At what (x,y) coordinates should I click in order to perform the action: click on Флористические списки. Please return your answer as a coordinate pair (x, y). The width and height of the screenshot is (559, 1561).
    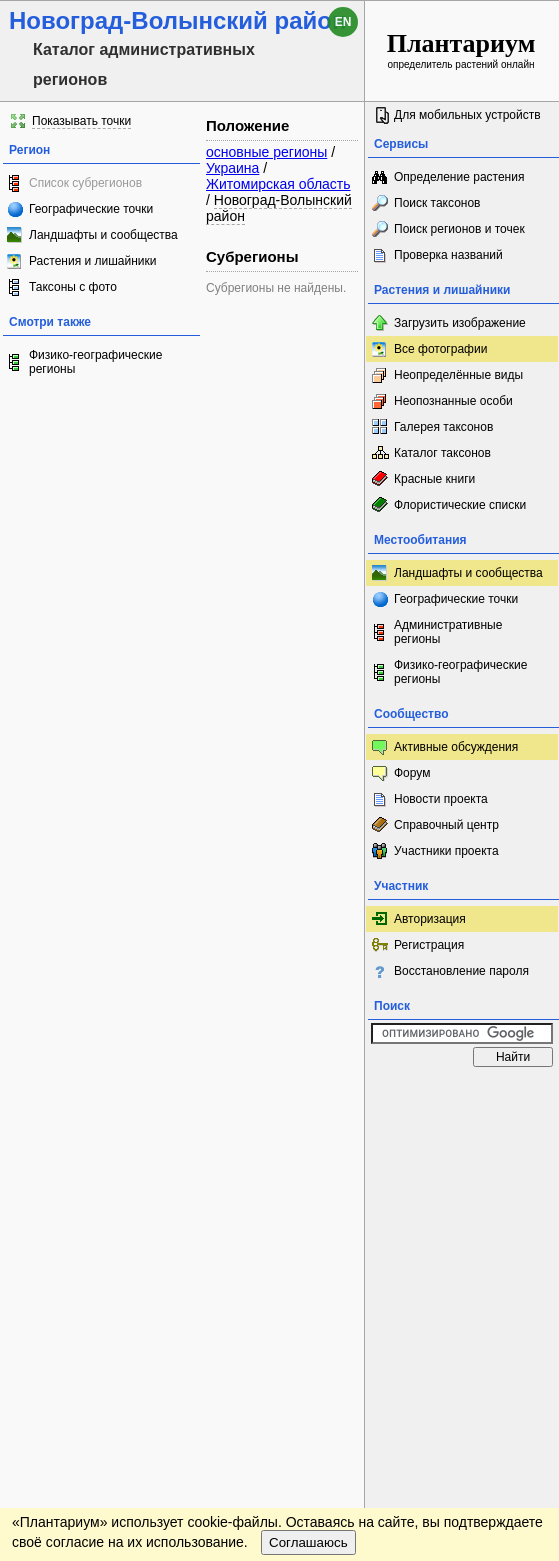
    Looking at the image, I should click on (460, 505).